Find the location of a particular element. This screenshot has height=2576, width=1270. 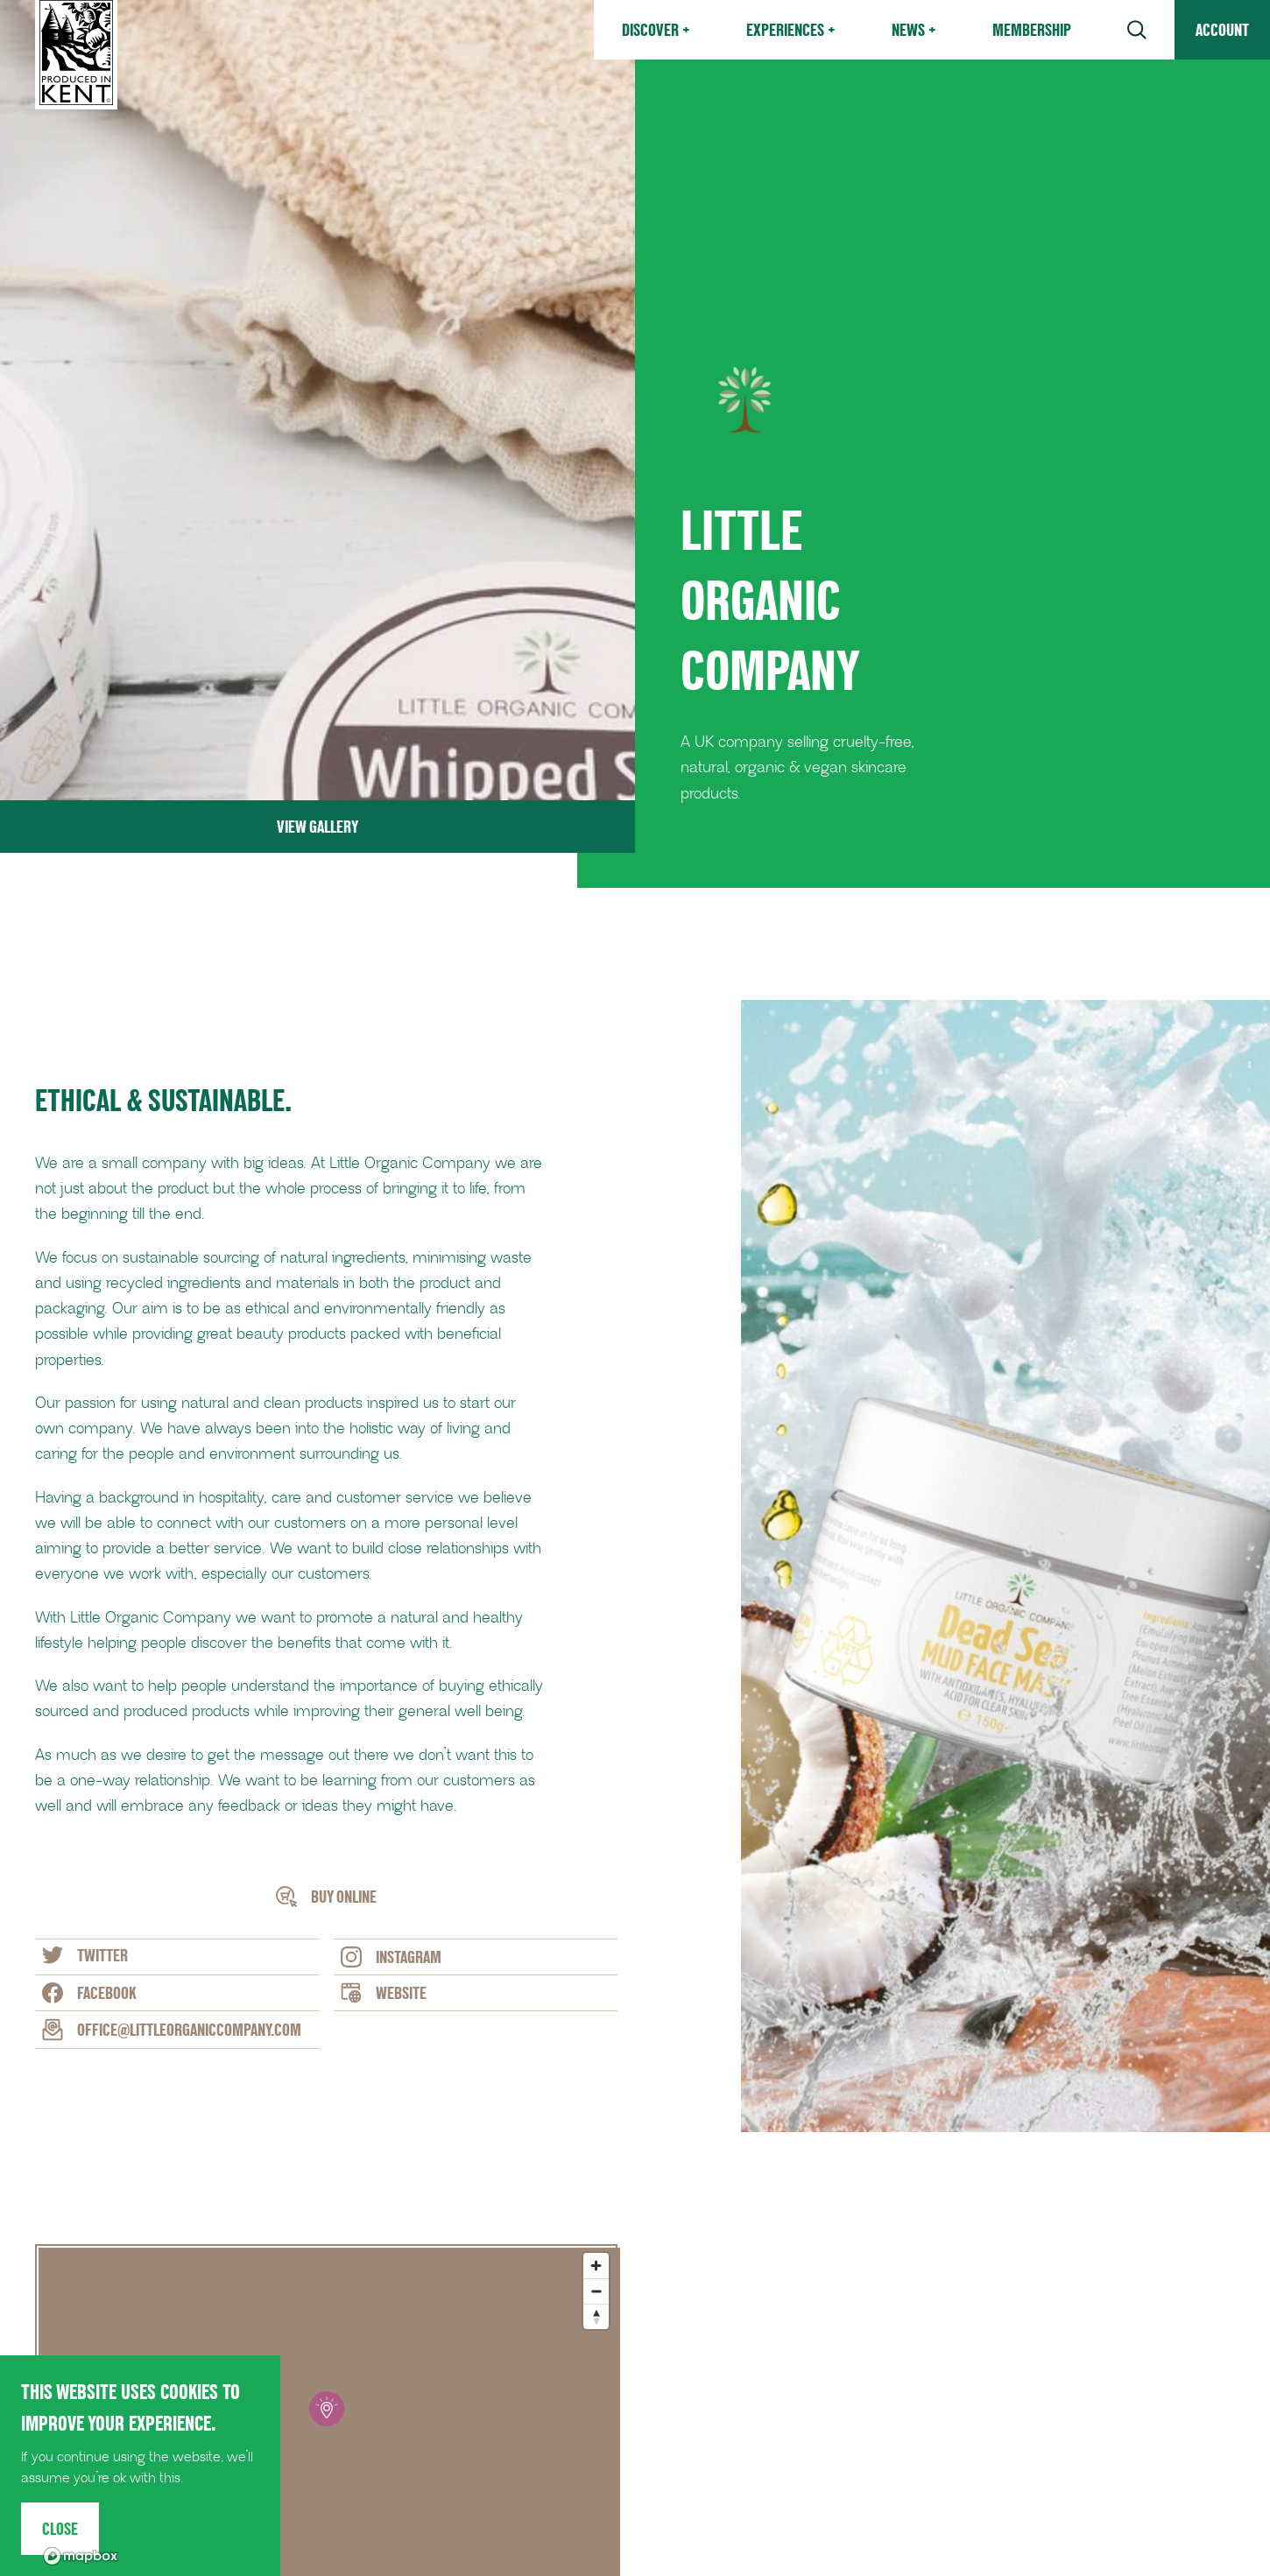

[Mapbox logo] is located at coordinates (80, 2556).